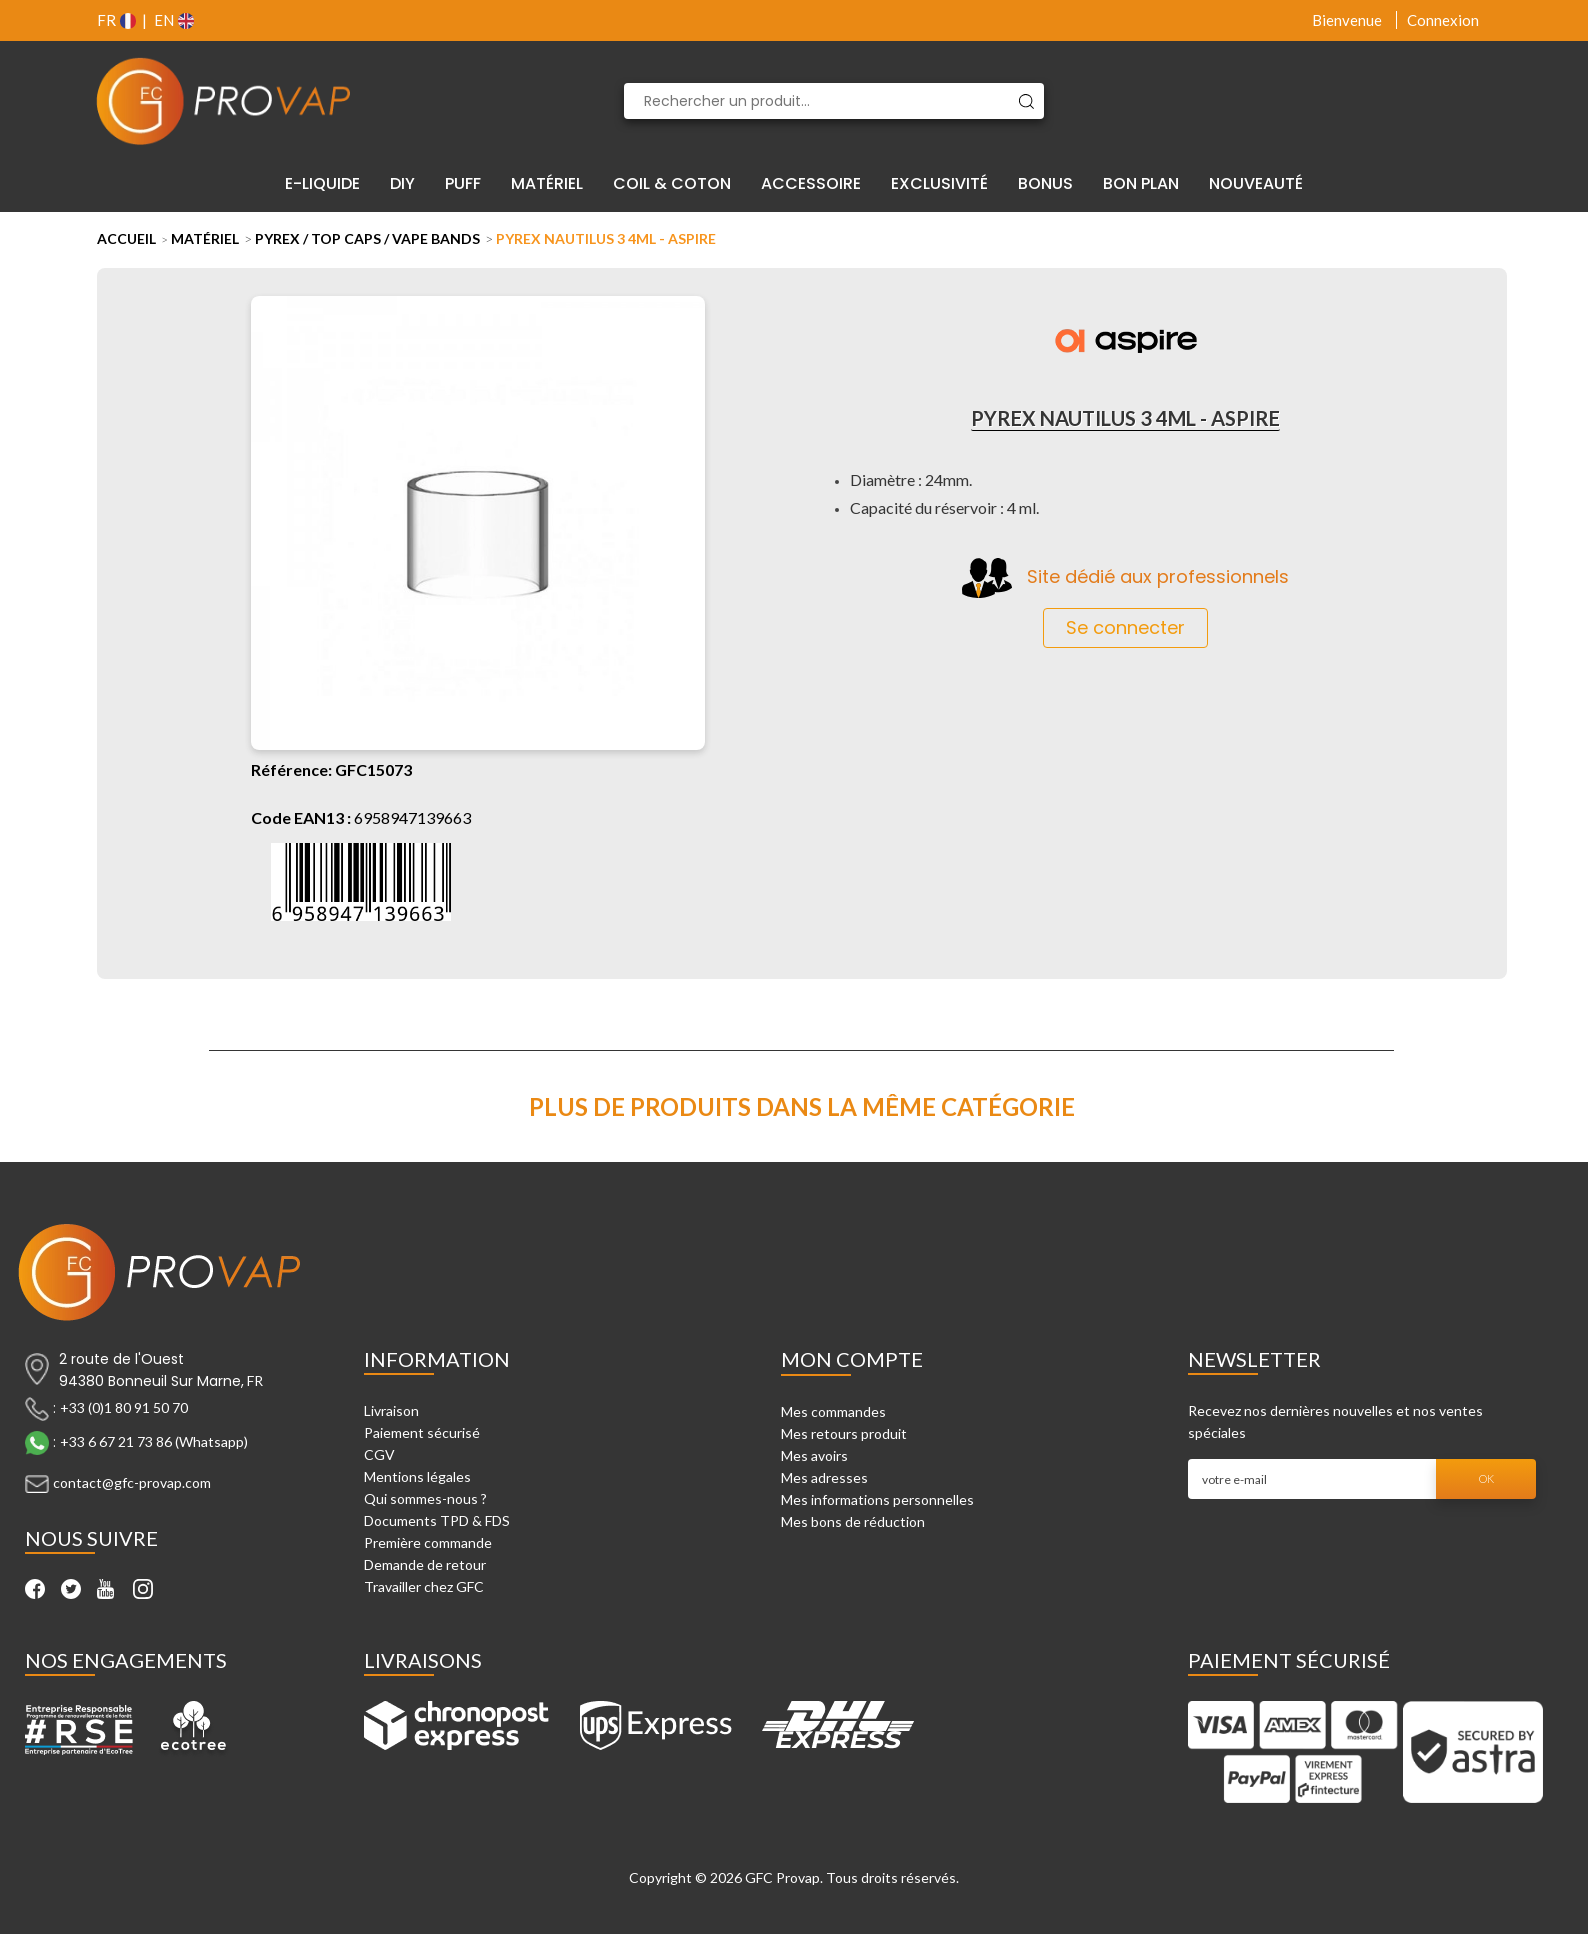  What do you see at coordinates (425, 1498) in the screenshot?
I see `Qui sommes-nous ?` at bounding box center [425, 1498].